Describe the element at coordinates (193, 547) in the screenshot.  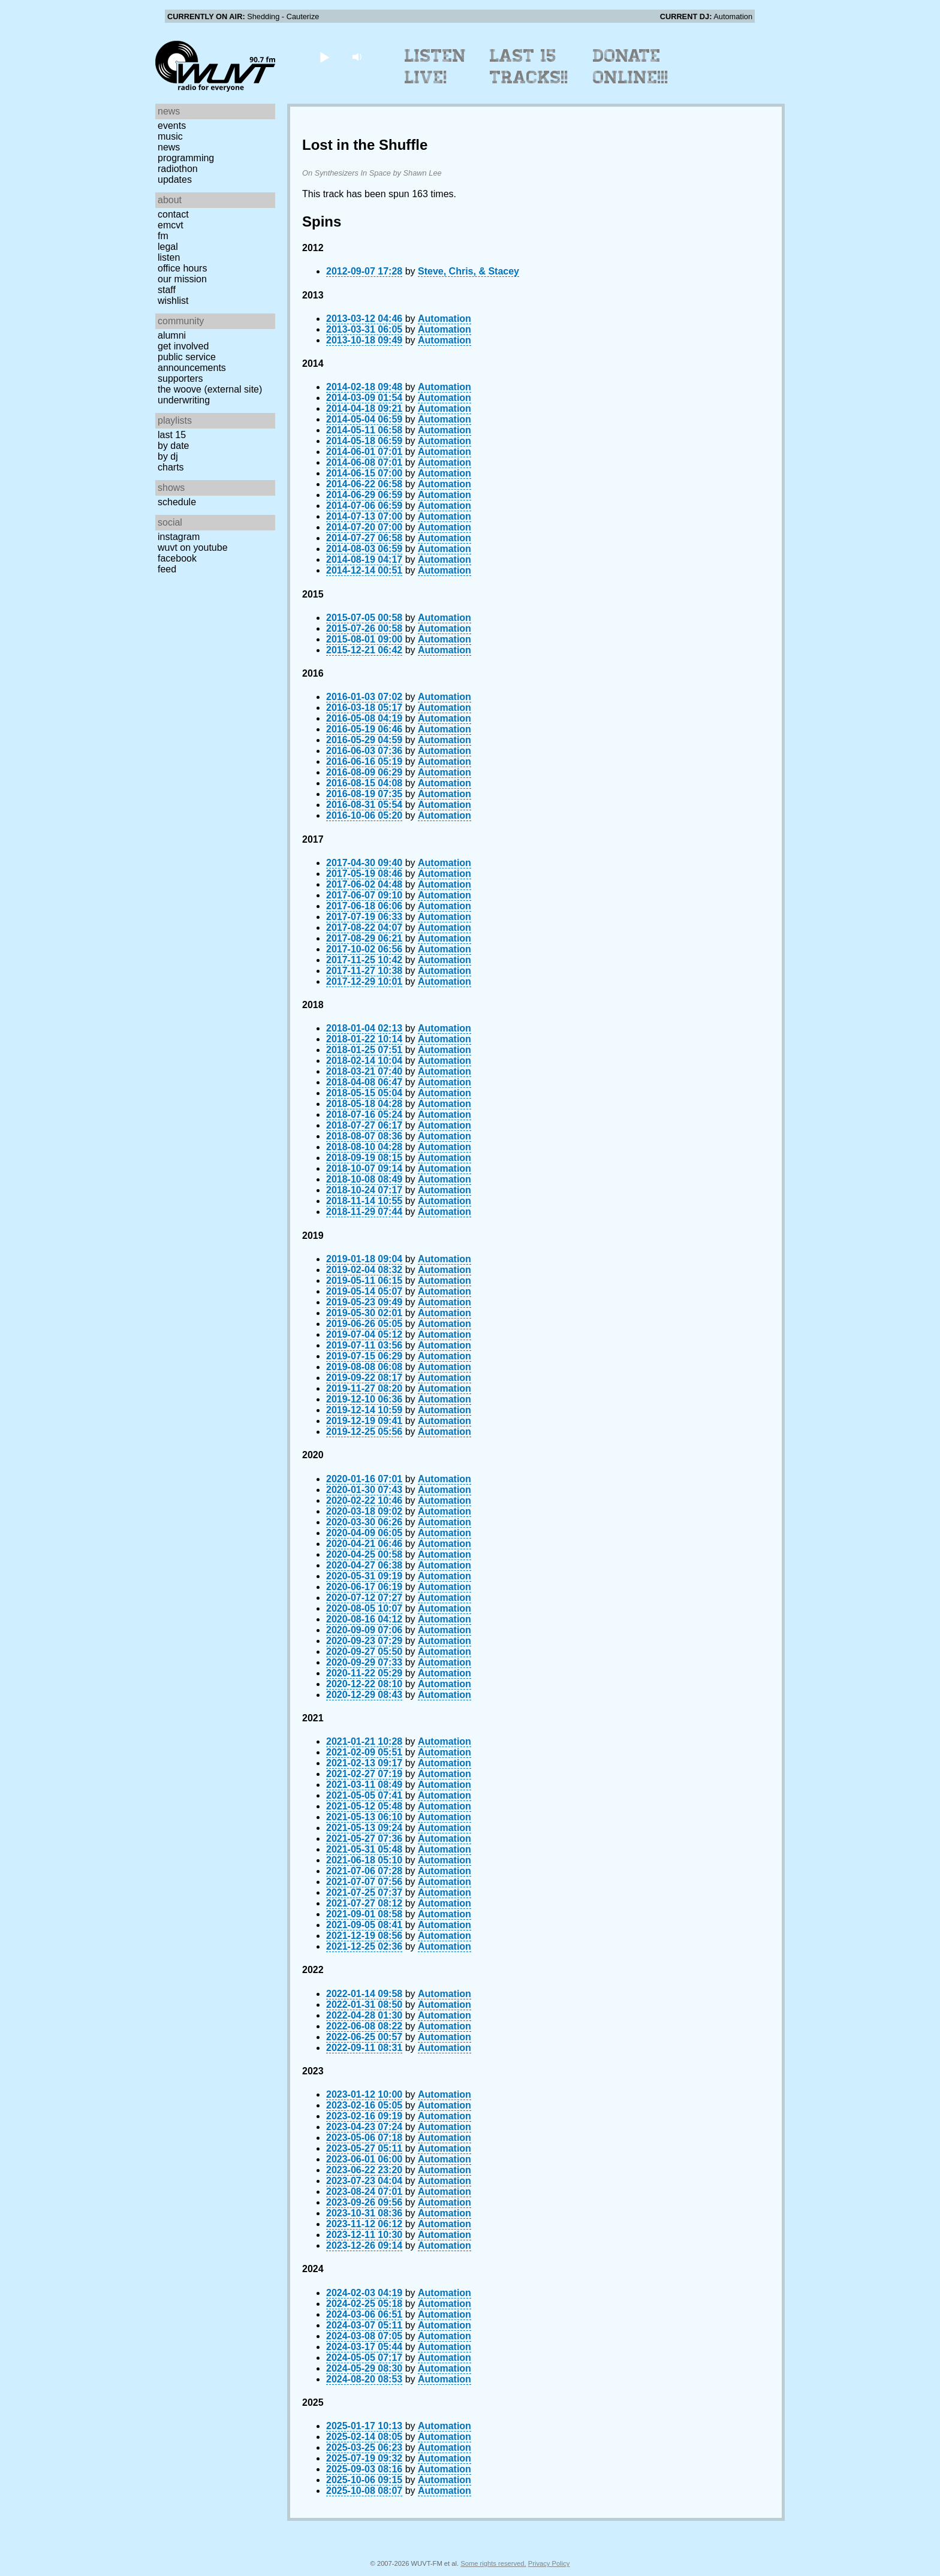
I see `WUVT on YouTube` at that location.